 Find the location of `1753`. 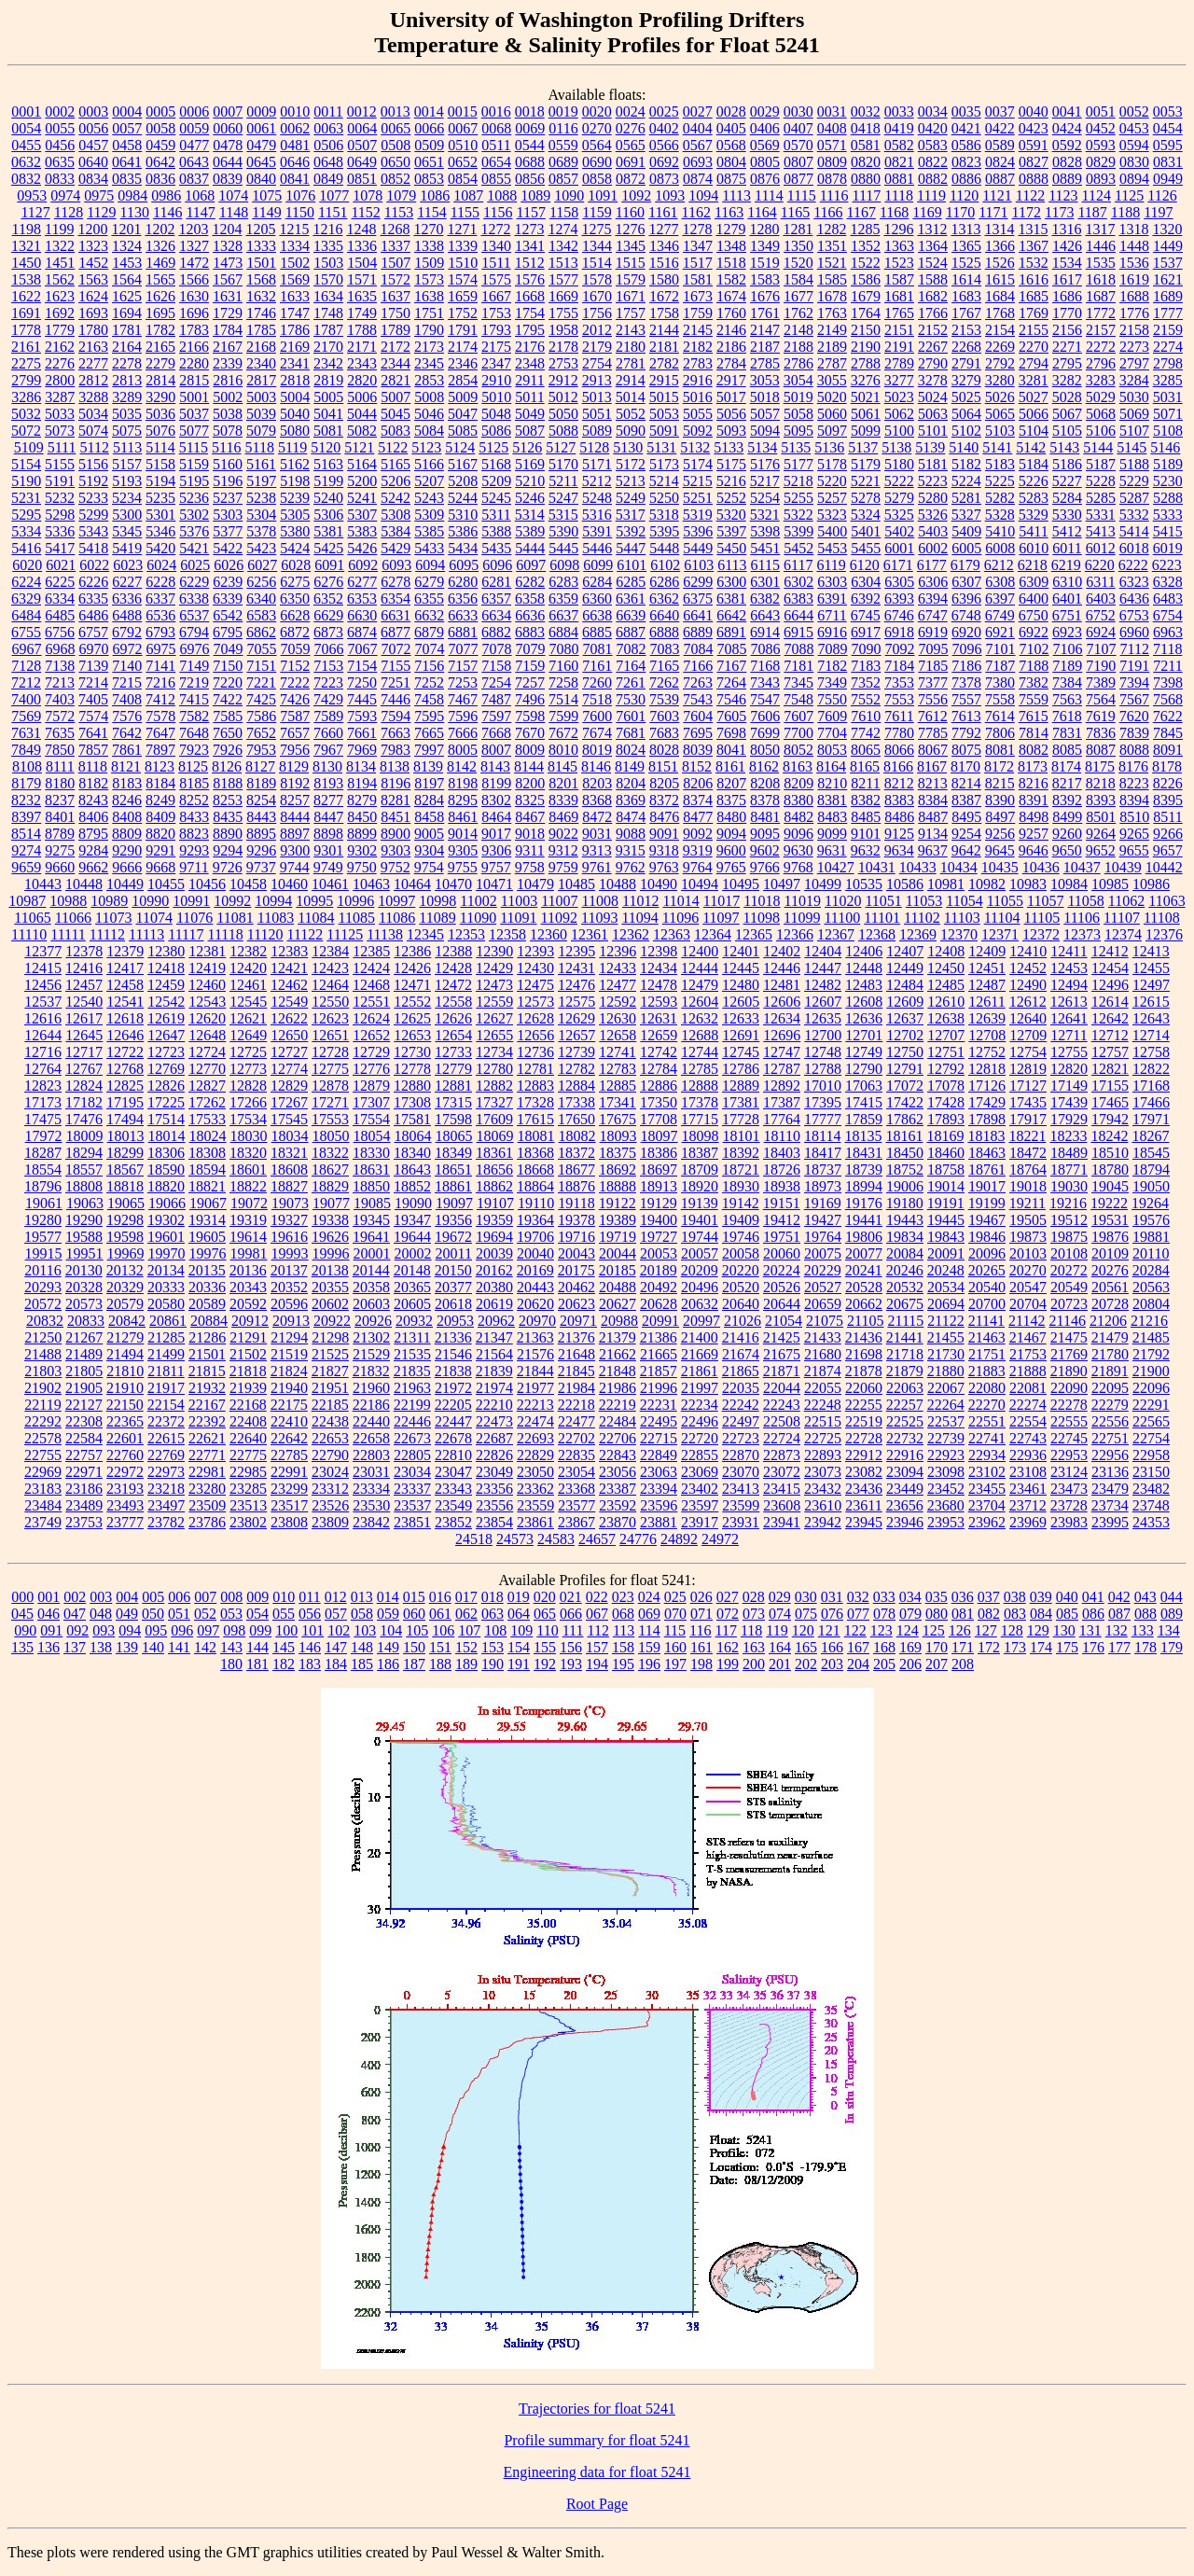

1753 is located at coordinates (496, 313).